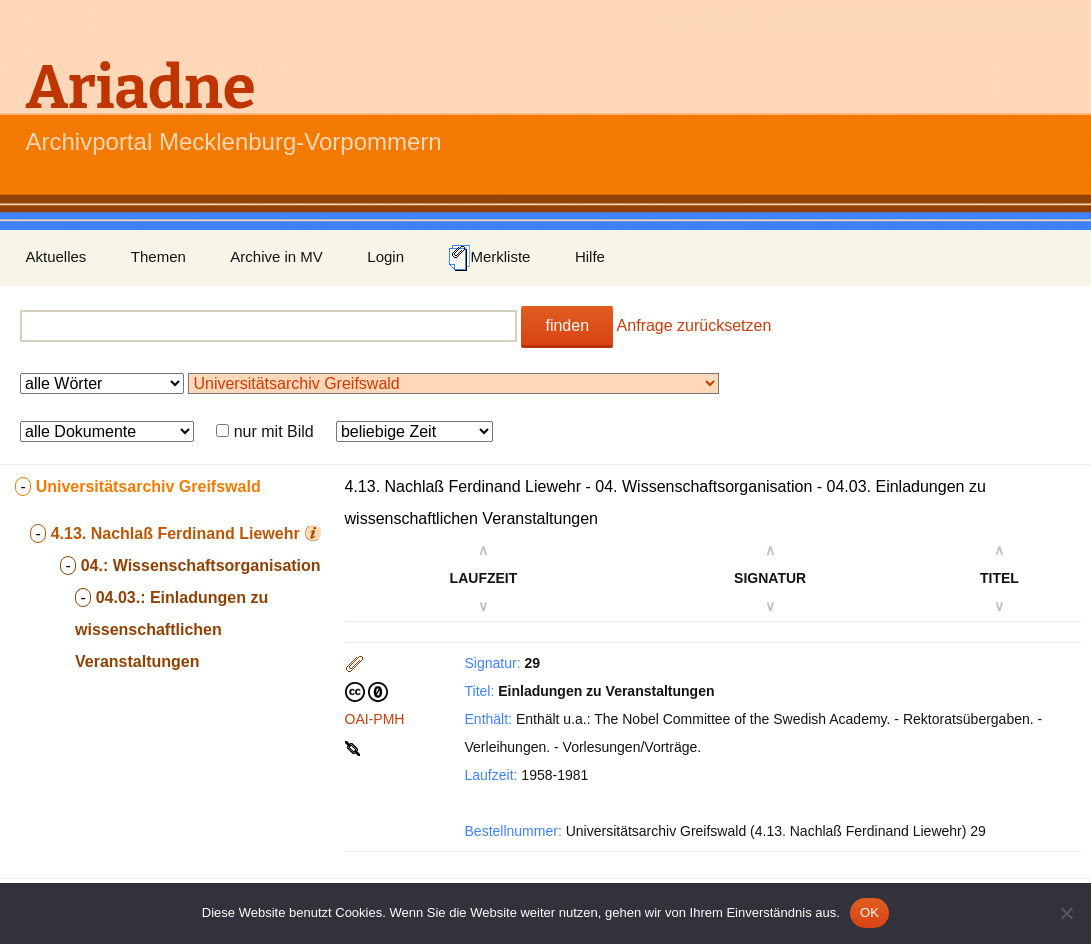 The image size is (1091, 944). What do you see at coordinates (590, 256) in the screenshot?
I see `Hilfe` at bounding box center [590, 256].